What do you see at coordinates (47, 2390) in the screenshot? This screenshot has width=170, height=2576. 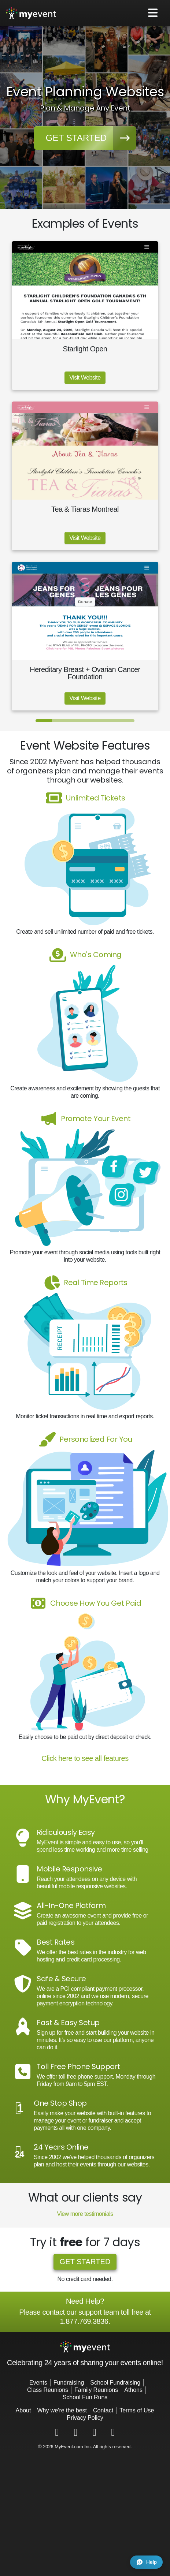 I see `Class Reunions` at bounding box center [47, 2390].